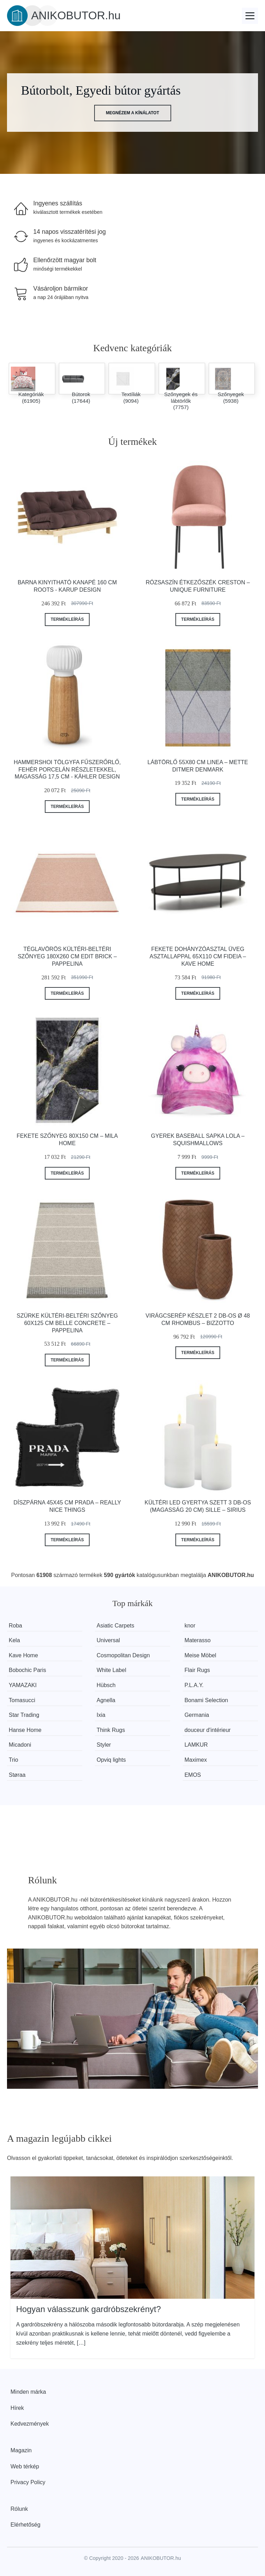 This screenshot has height=2576, width=265. What do you see at coordinates (67, 769) in the screenshot?
I see `Hammershoi tölgyfa fűszerőrlő, fehér porcelán részletekkel, magasság 17,5 cm - Kähler Design` at bounding box center [67, 769].